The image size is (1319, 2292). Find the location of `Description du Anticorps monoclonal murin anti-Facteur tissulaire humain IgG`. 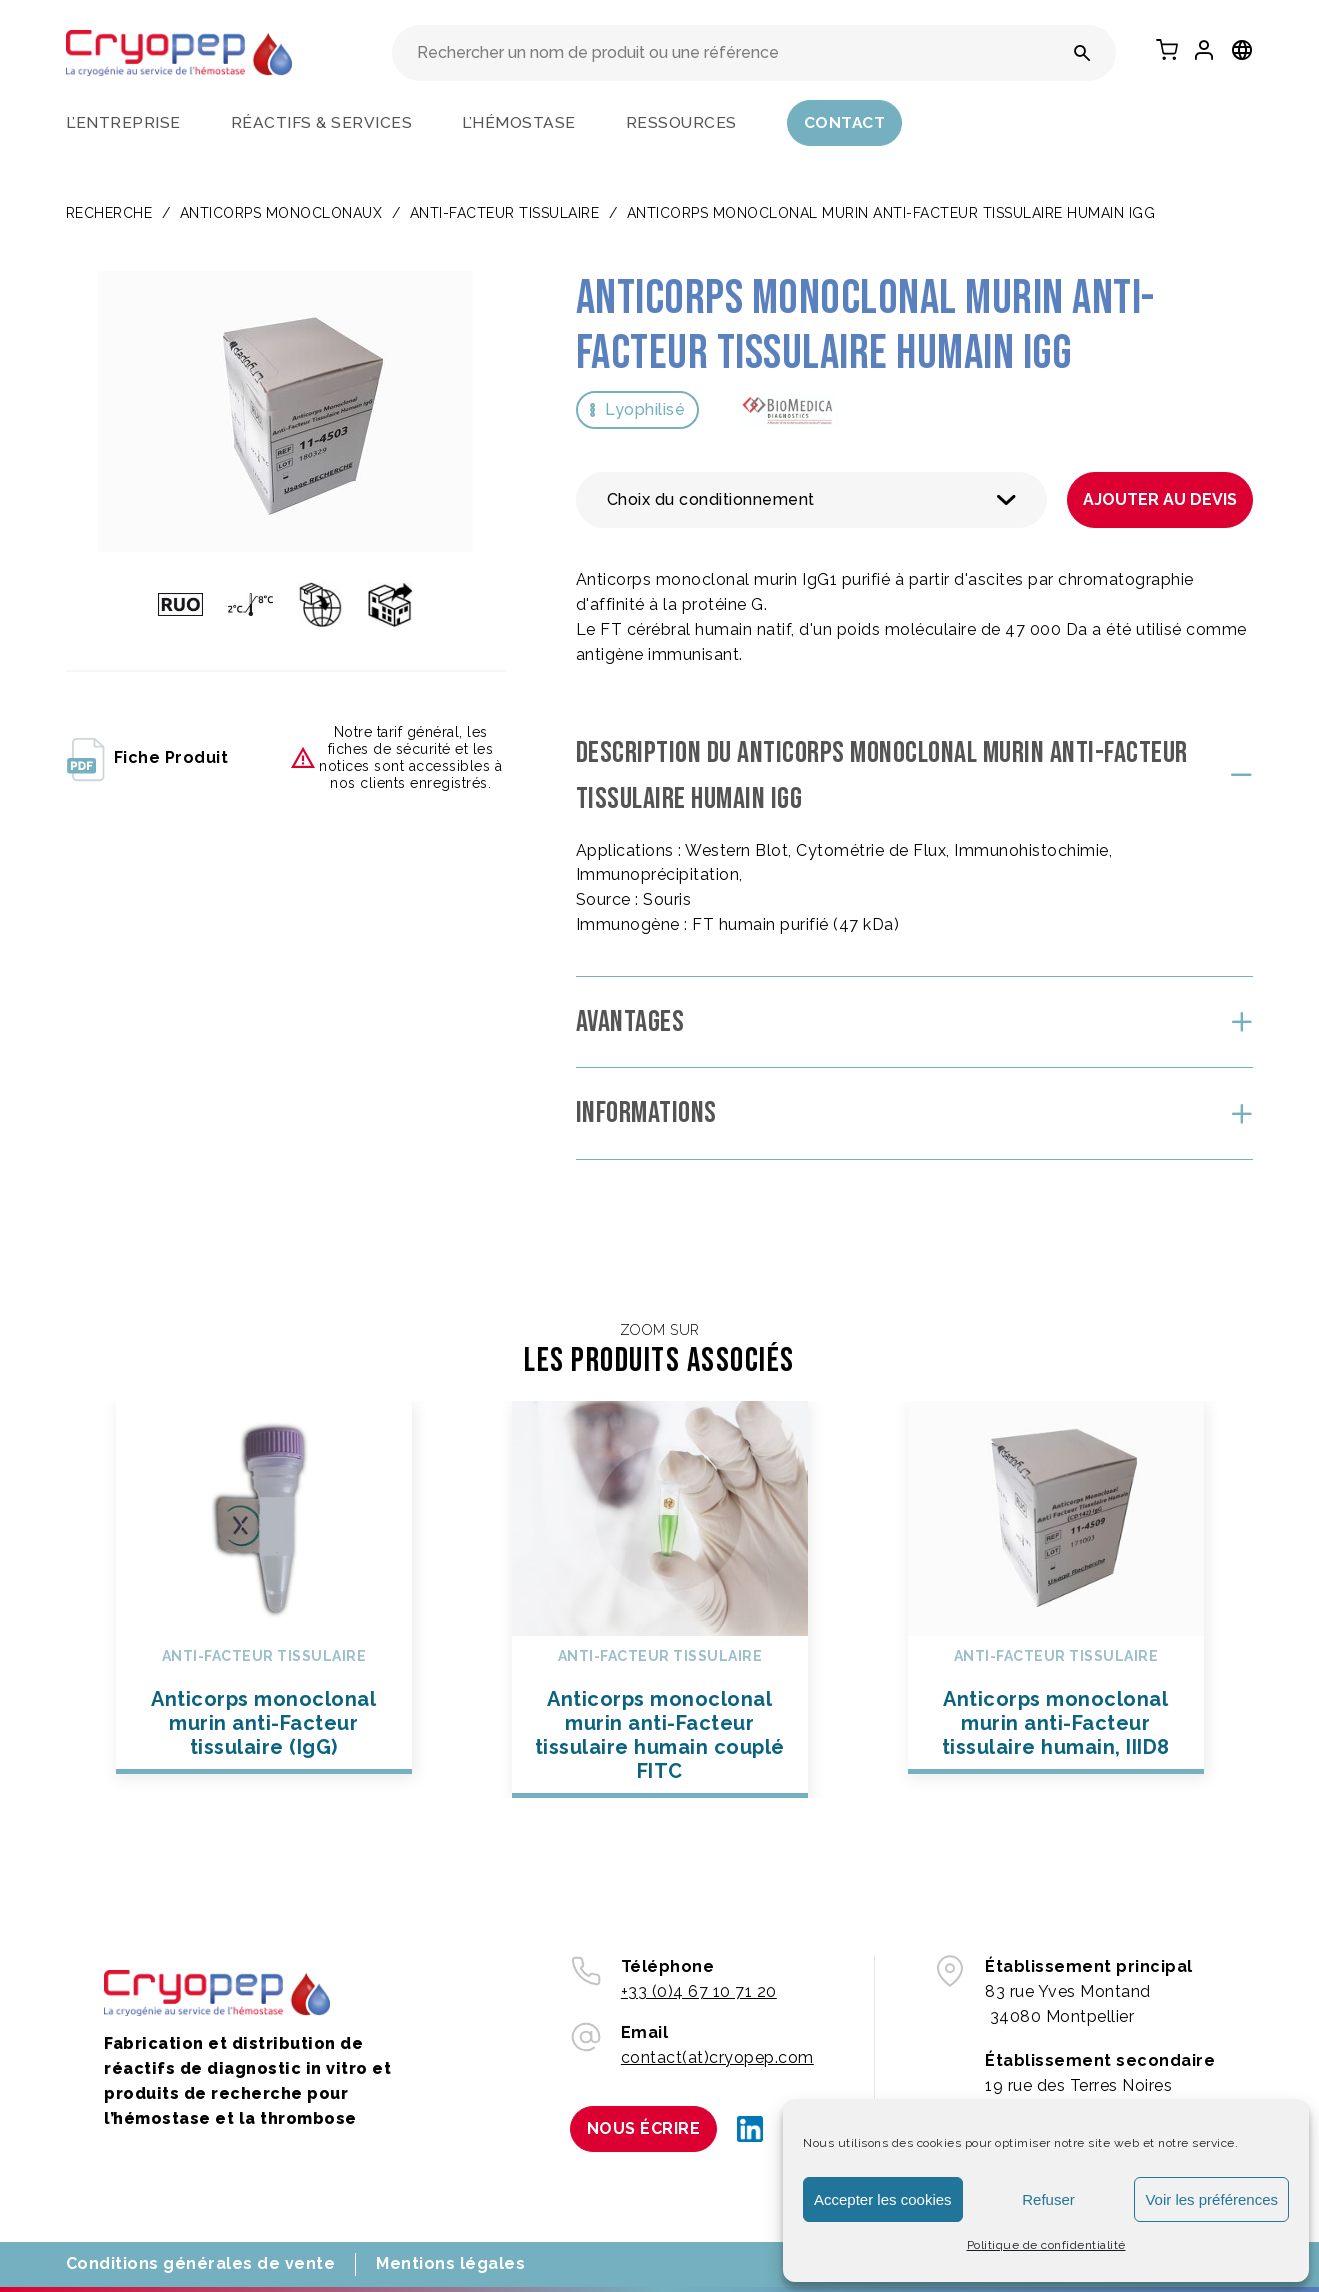

Description du Anticorps monoclonal murin anti-Facteur tissulaire humain IgG is located at coordinates (882, 776).